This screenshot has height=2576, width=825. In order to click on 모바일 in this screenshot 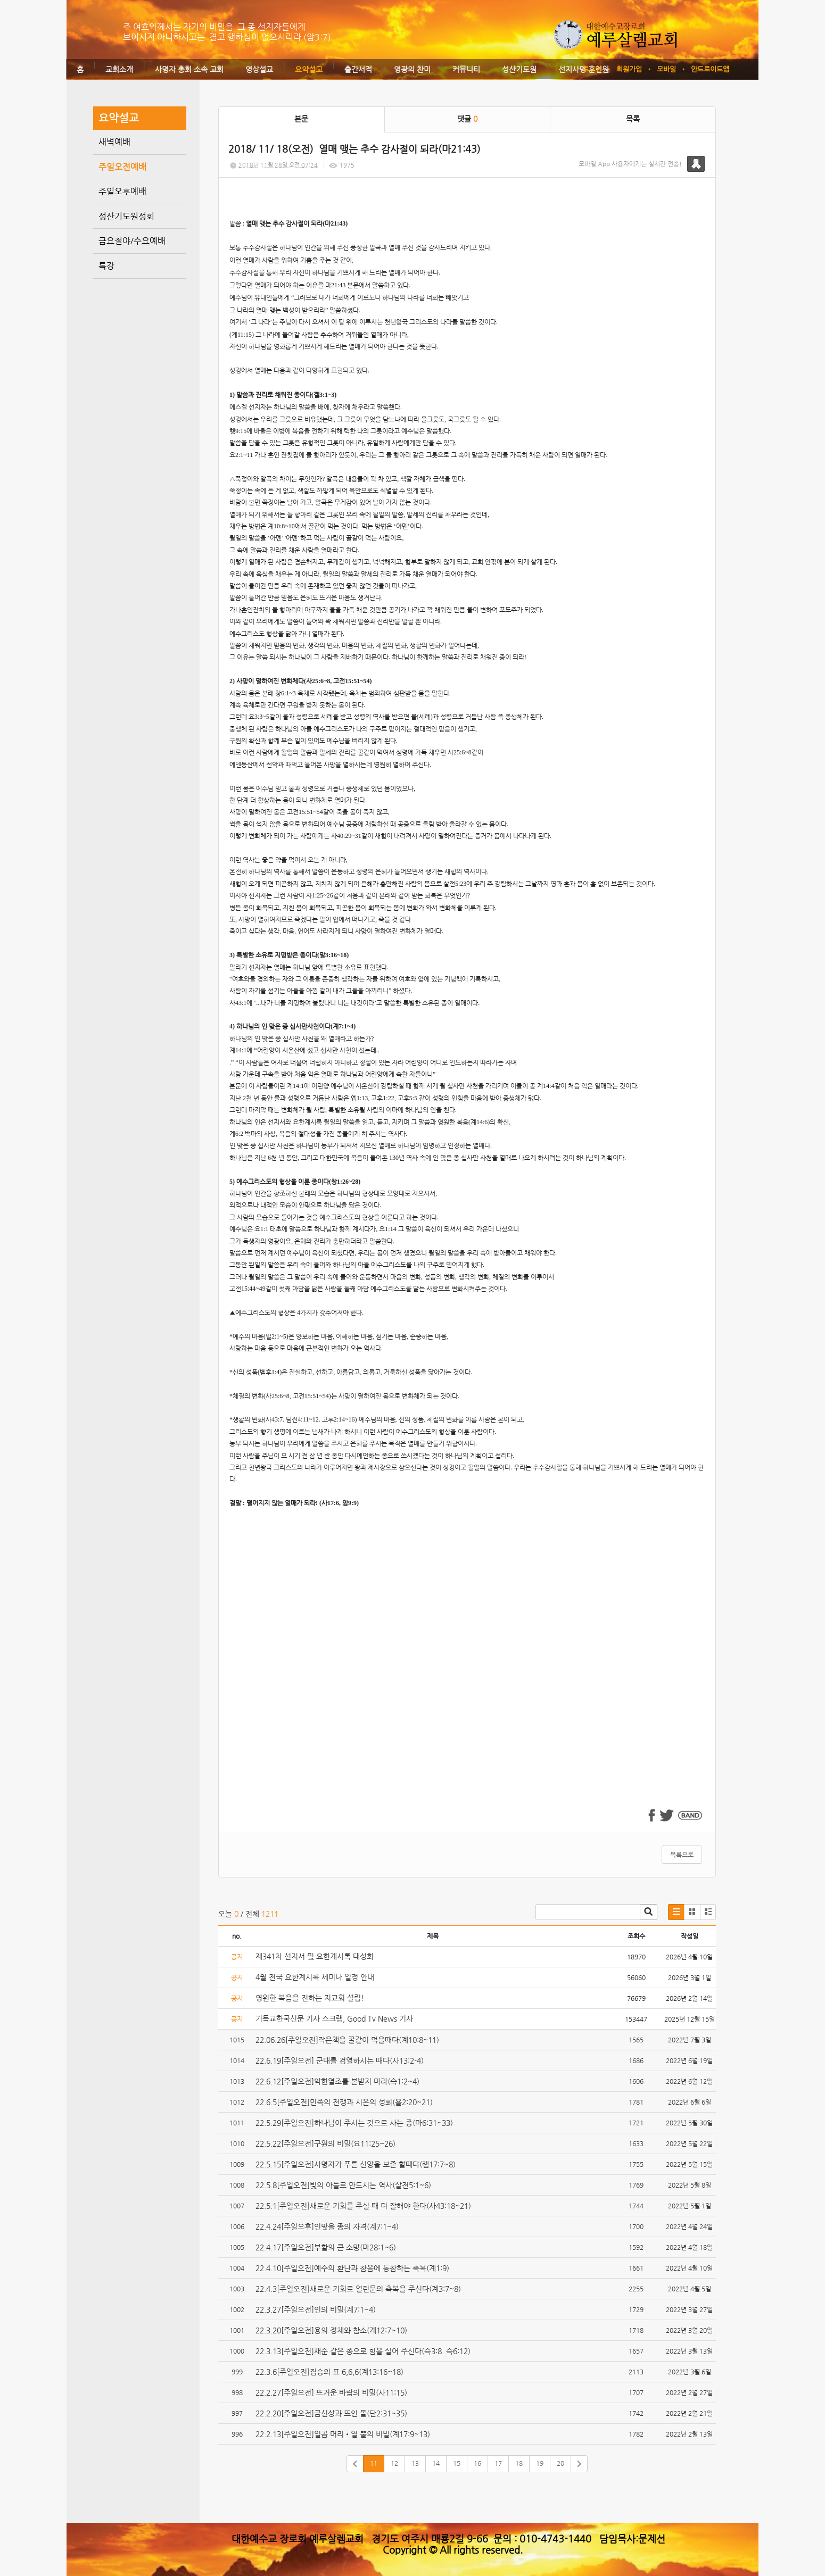, I will do `click(666, 69)`.